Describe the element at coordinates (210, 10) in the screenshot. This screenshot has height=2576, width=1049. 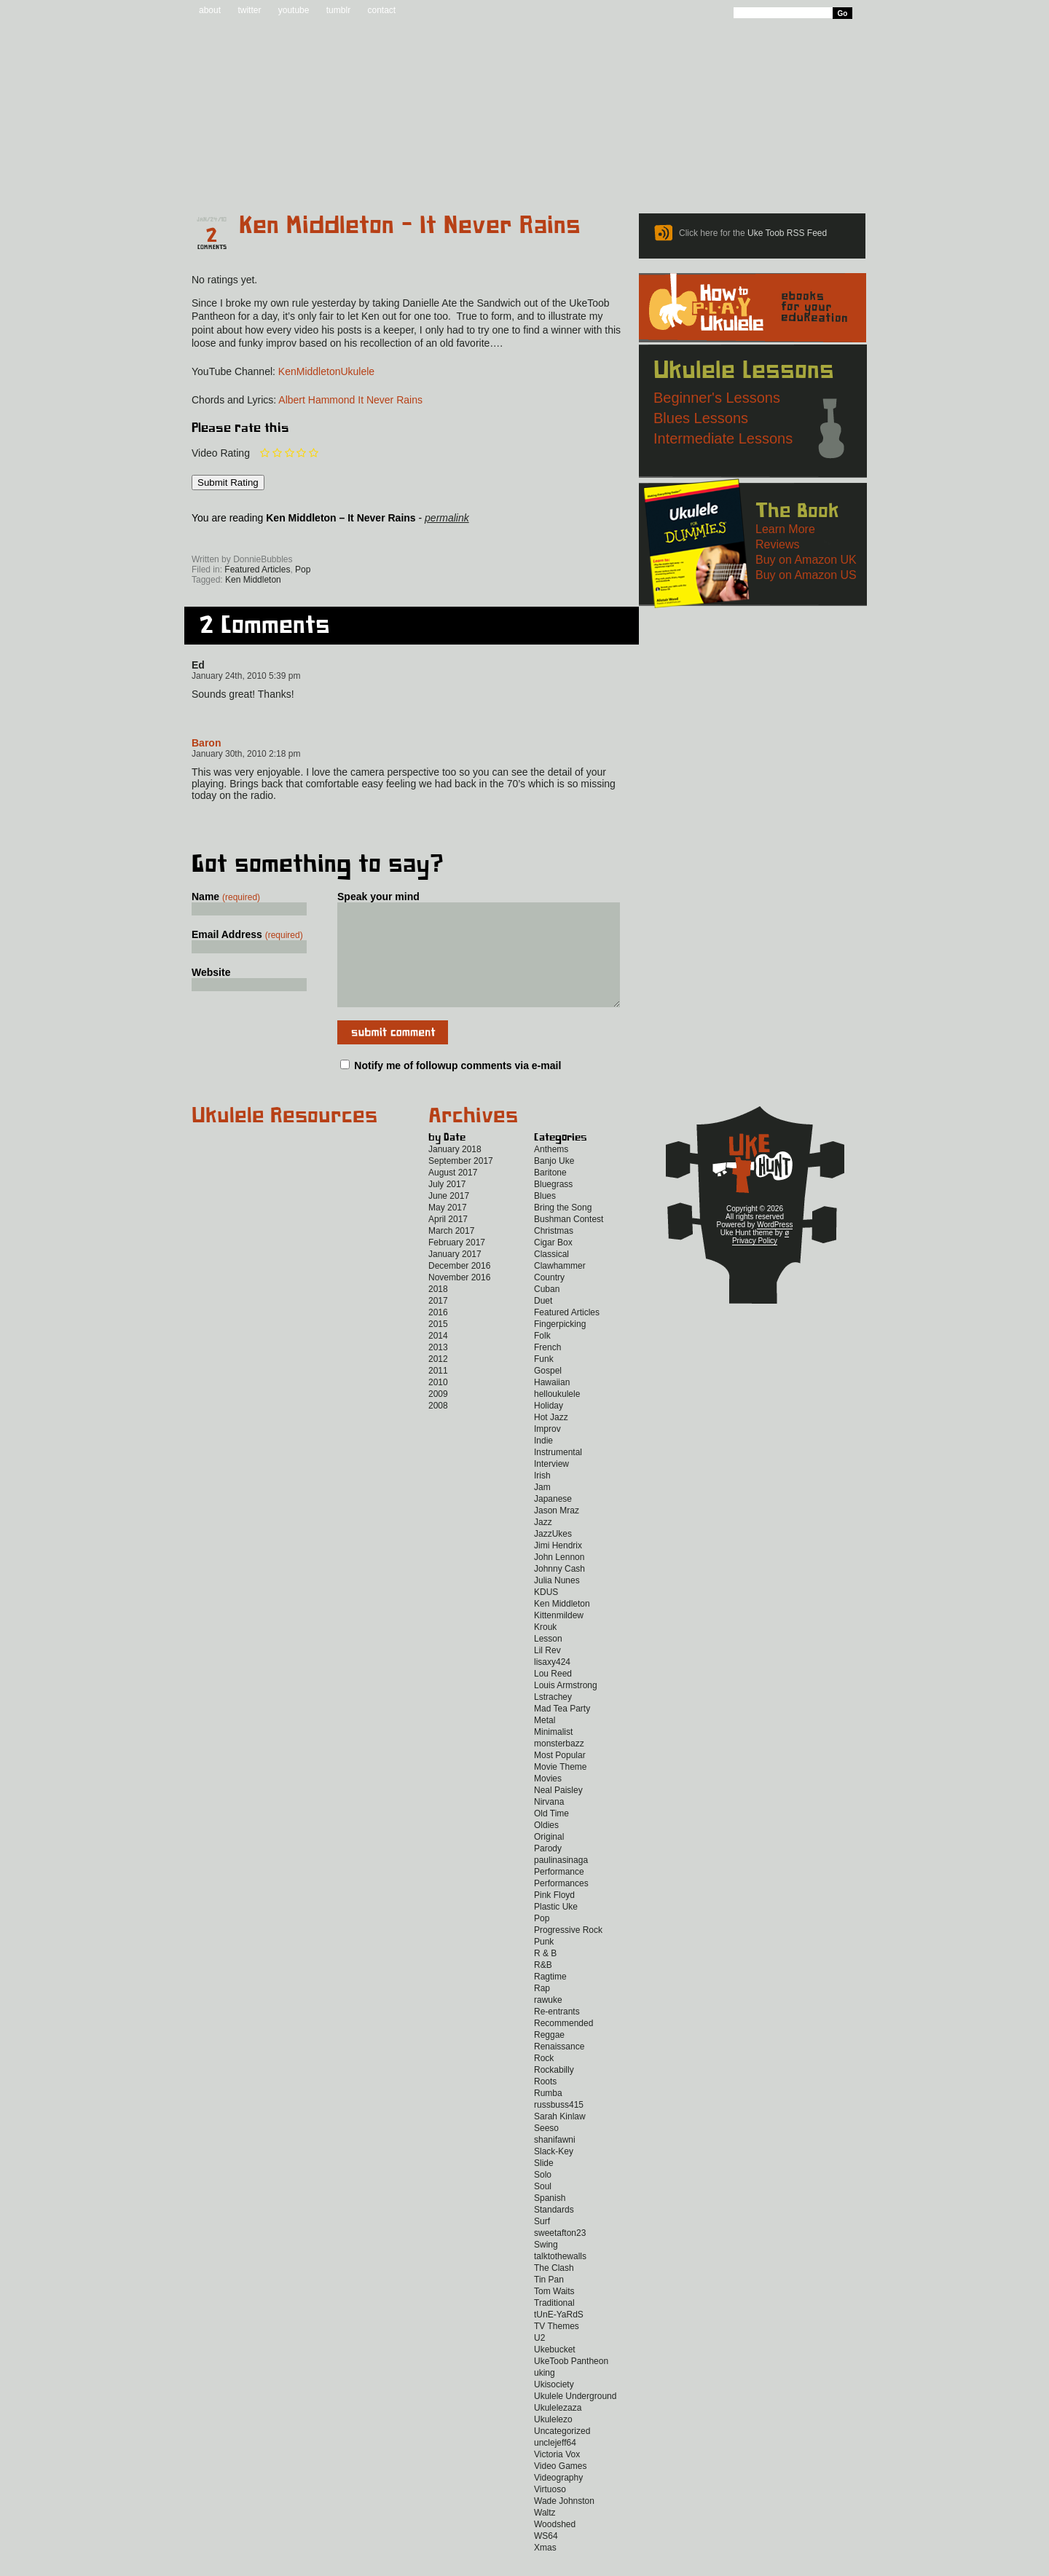
I see `about` at that location.